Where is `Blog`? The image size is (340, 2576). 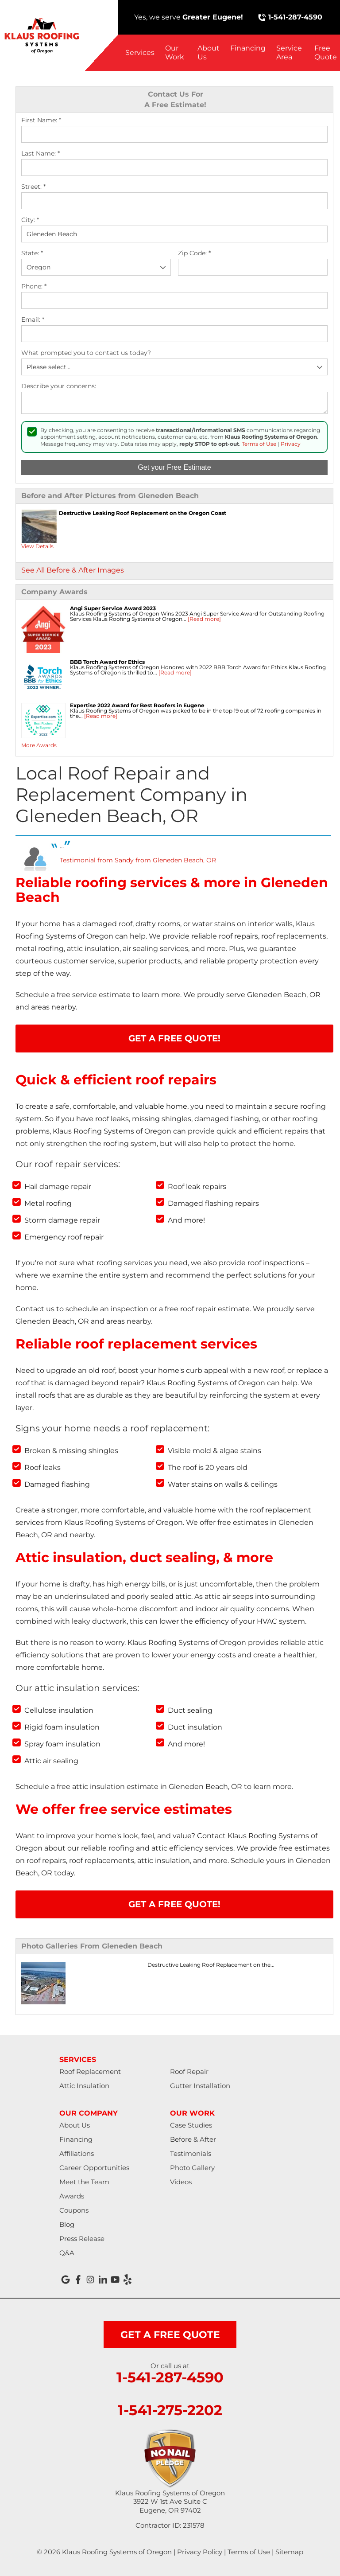 Blog is located at coordinates (66, 2224).